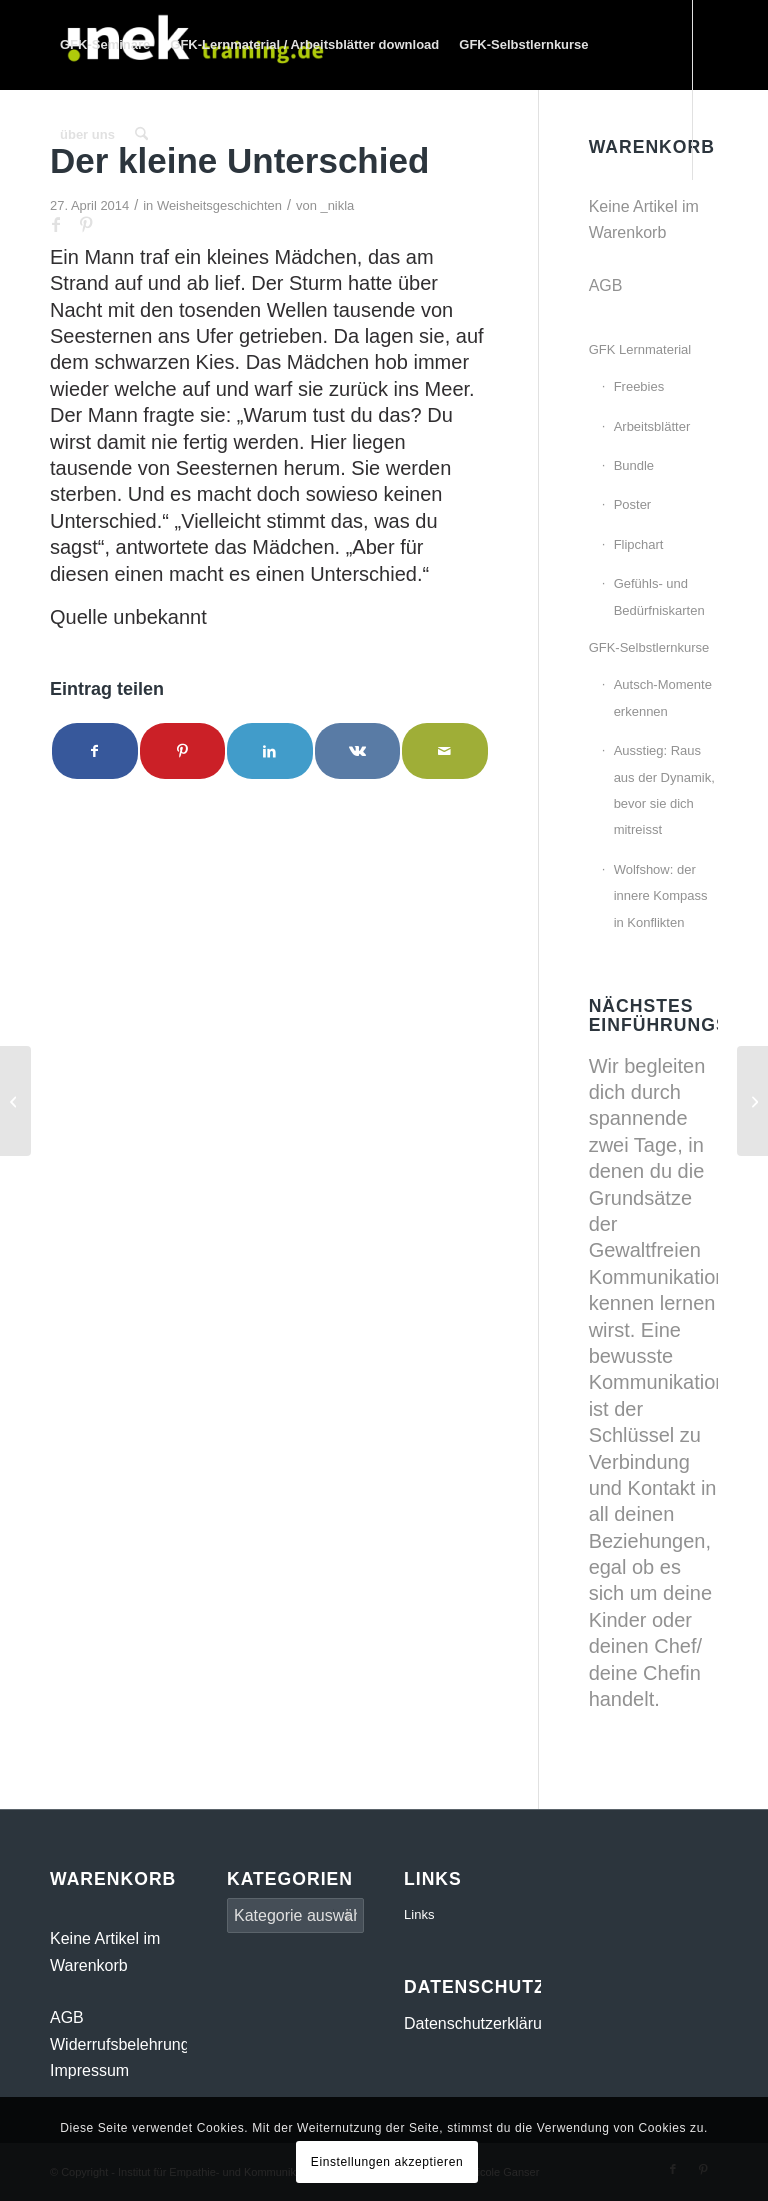  What do you see at coordinates (89, 2070) in the screenshot?
I see `Impressum` at bounding box center [89, 2070].